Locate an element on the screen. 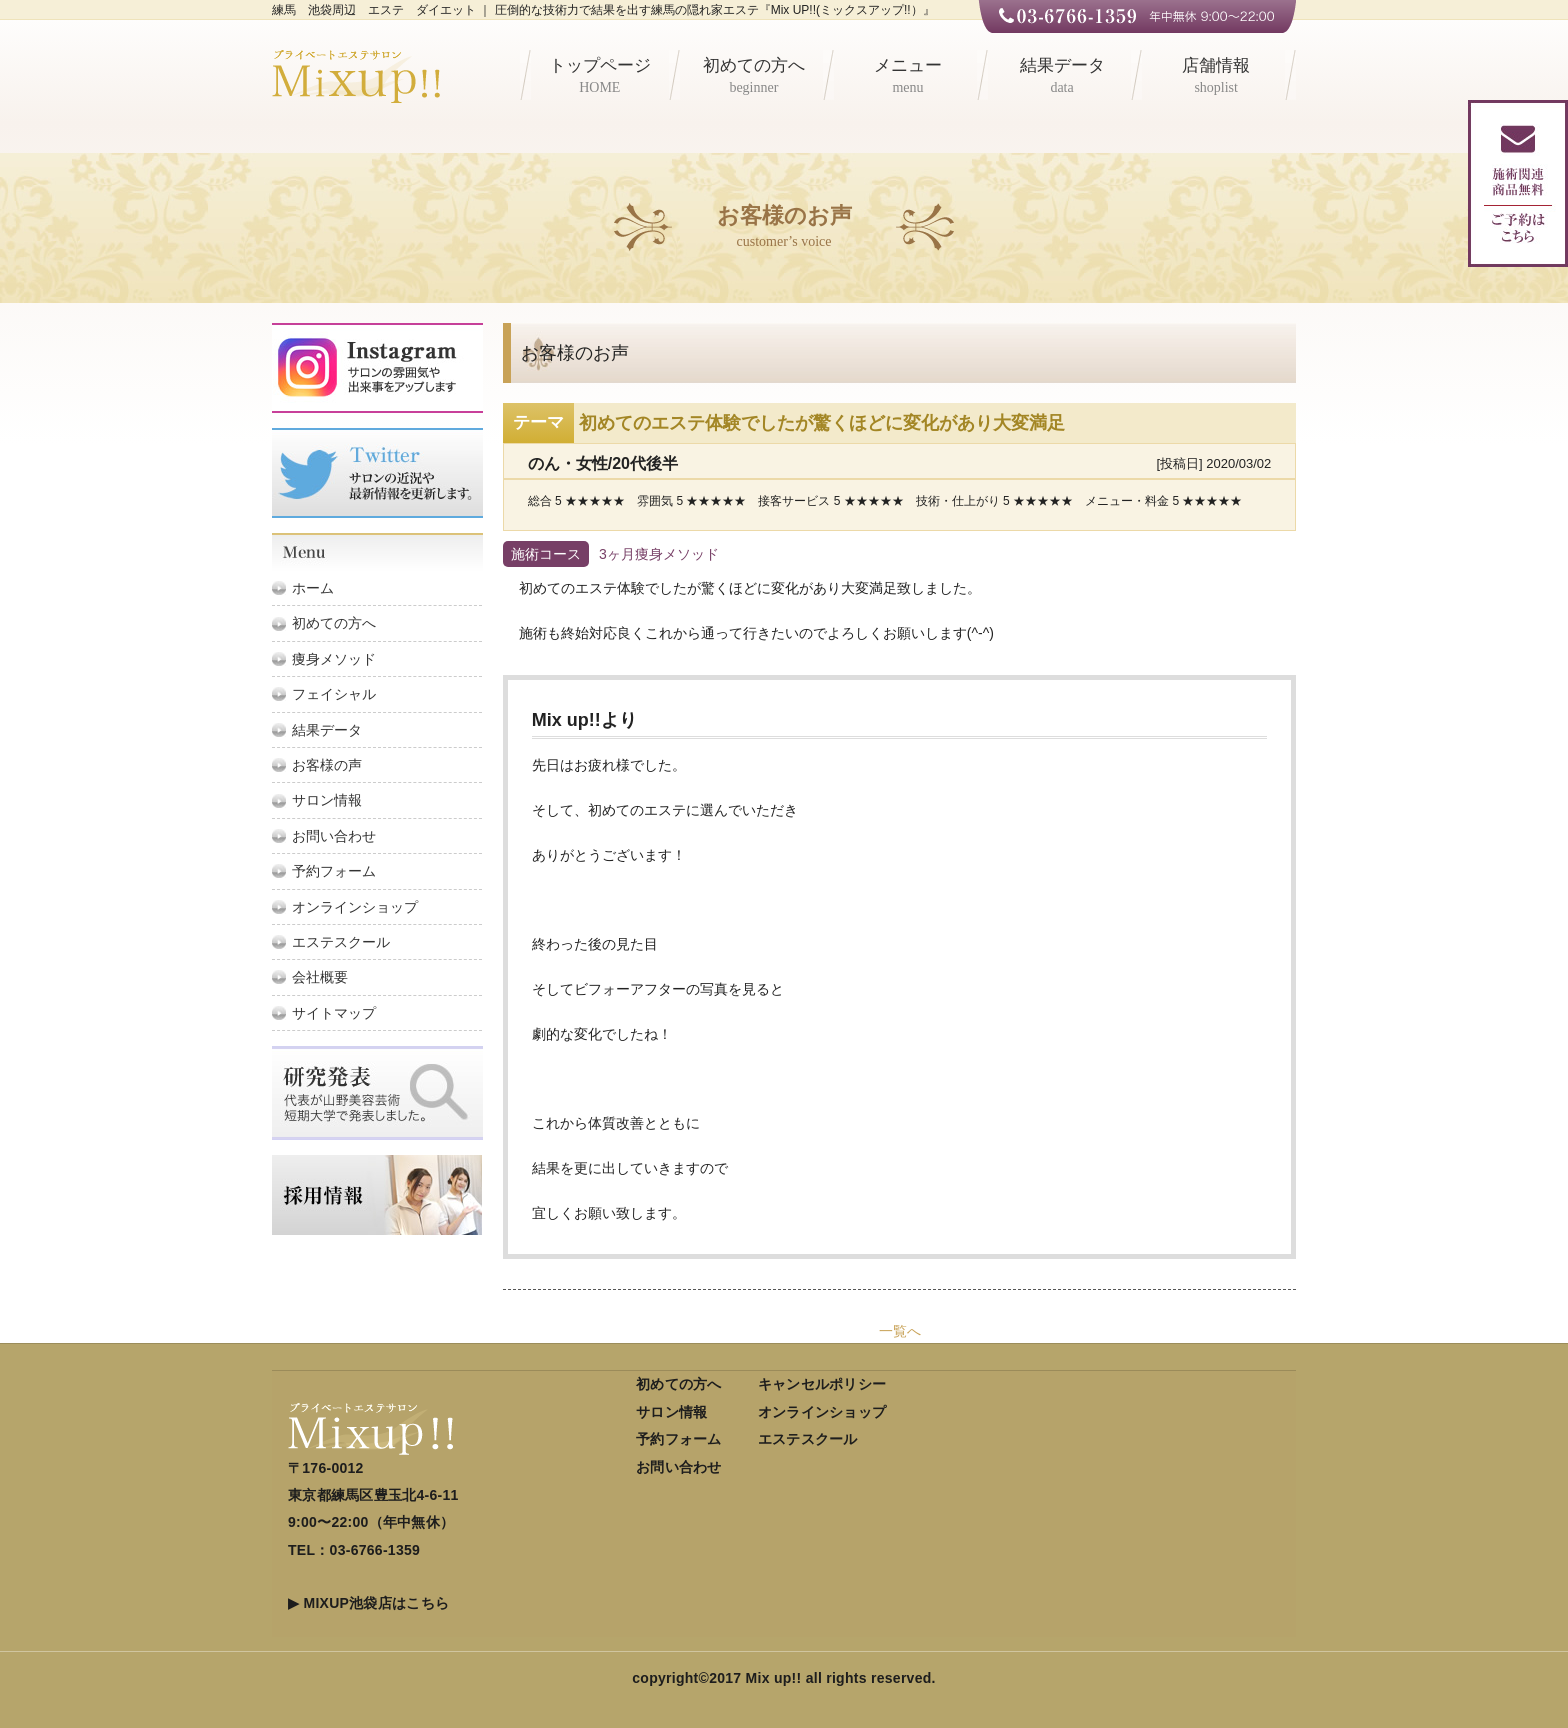 The image size is (1568, 1728). 結果データ is located at coordinates (1062, 78).